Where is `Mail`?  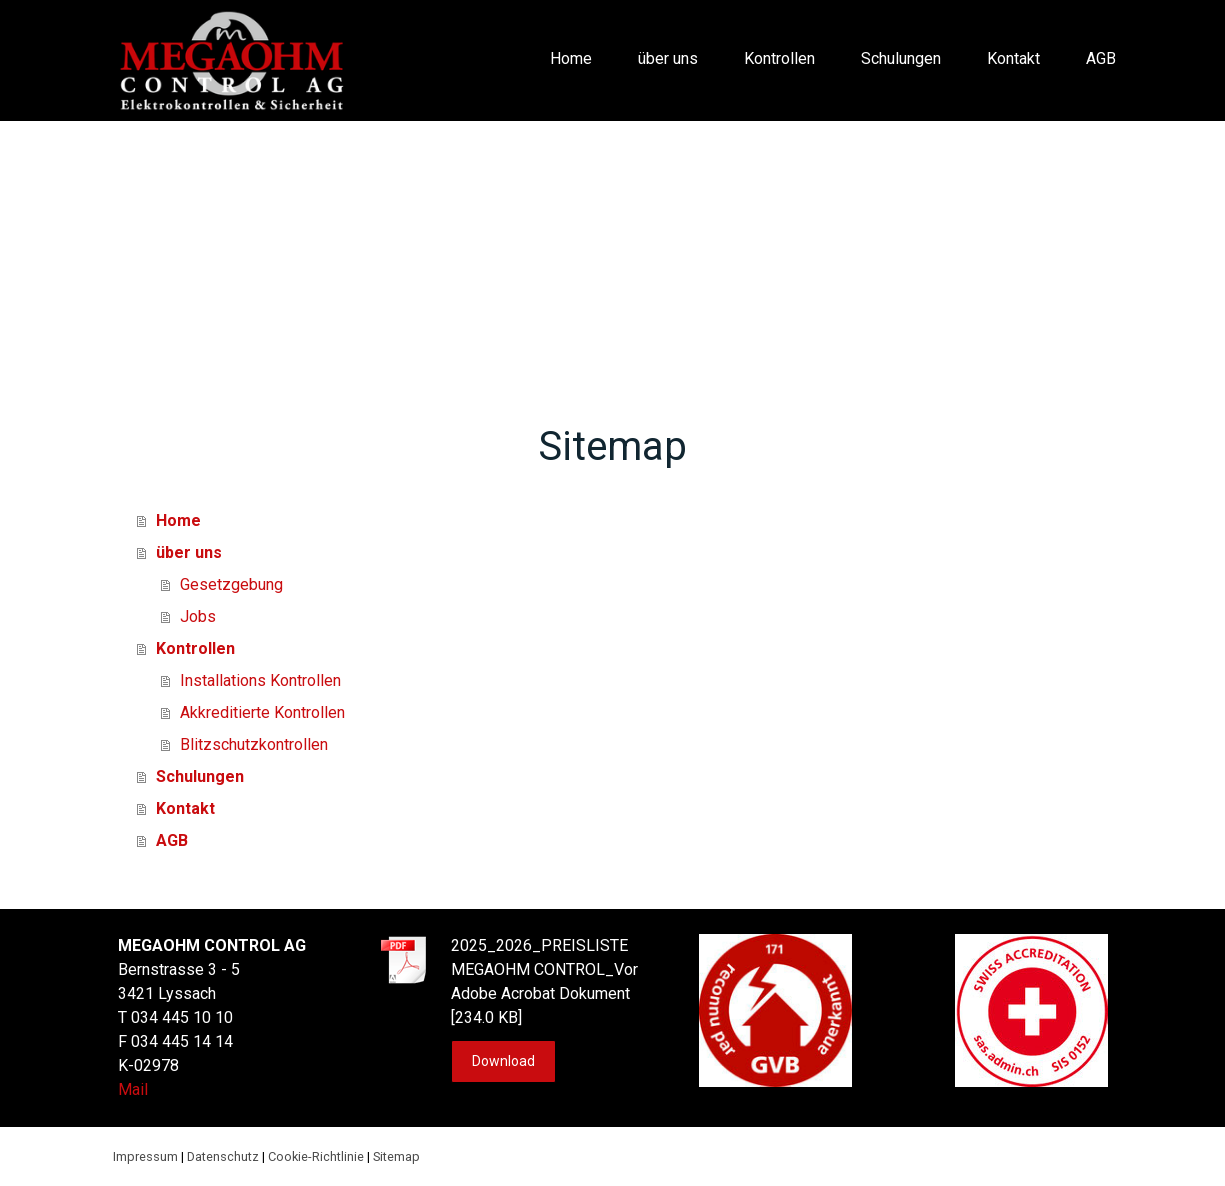
Mail is located at coordinates (133, 1089).